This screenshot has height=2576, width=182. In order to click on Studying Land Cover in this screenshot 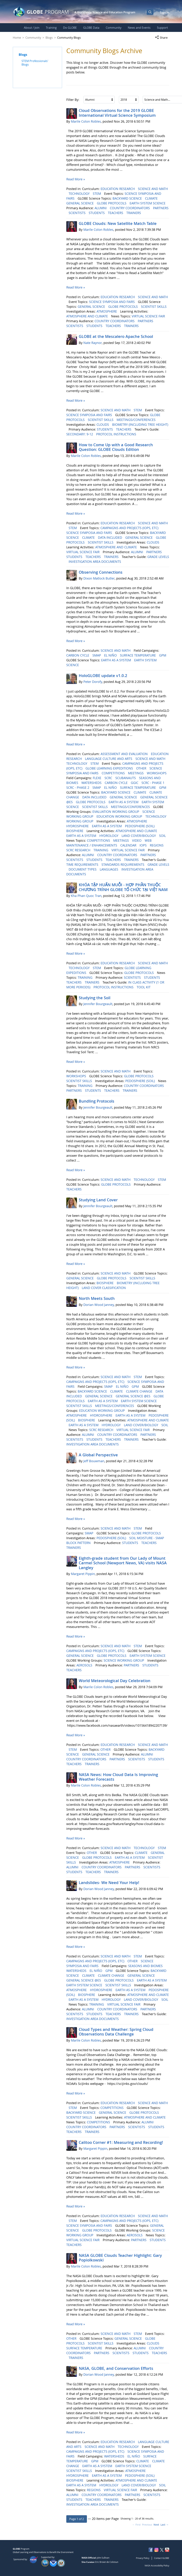, I will do `click(98, 1200)`.